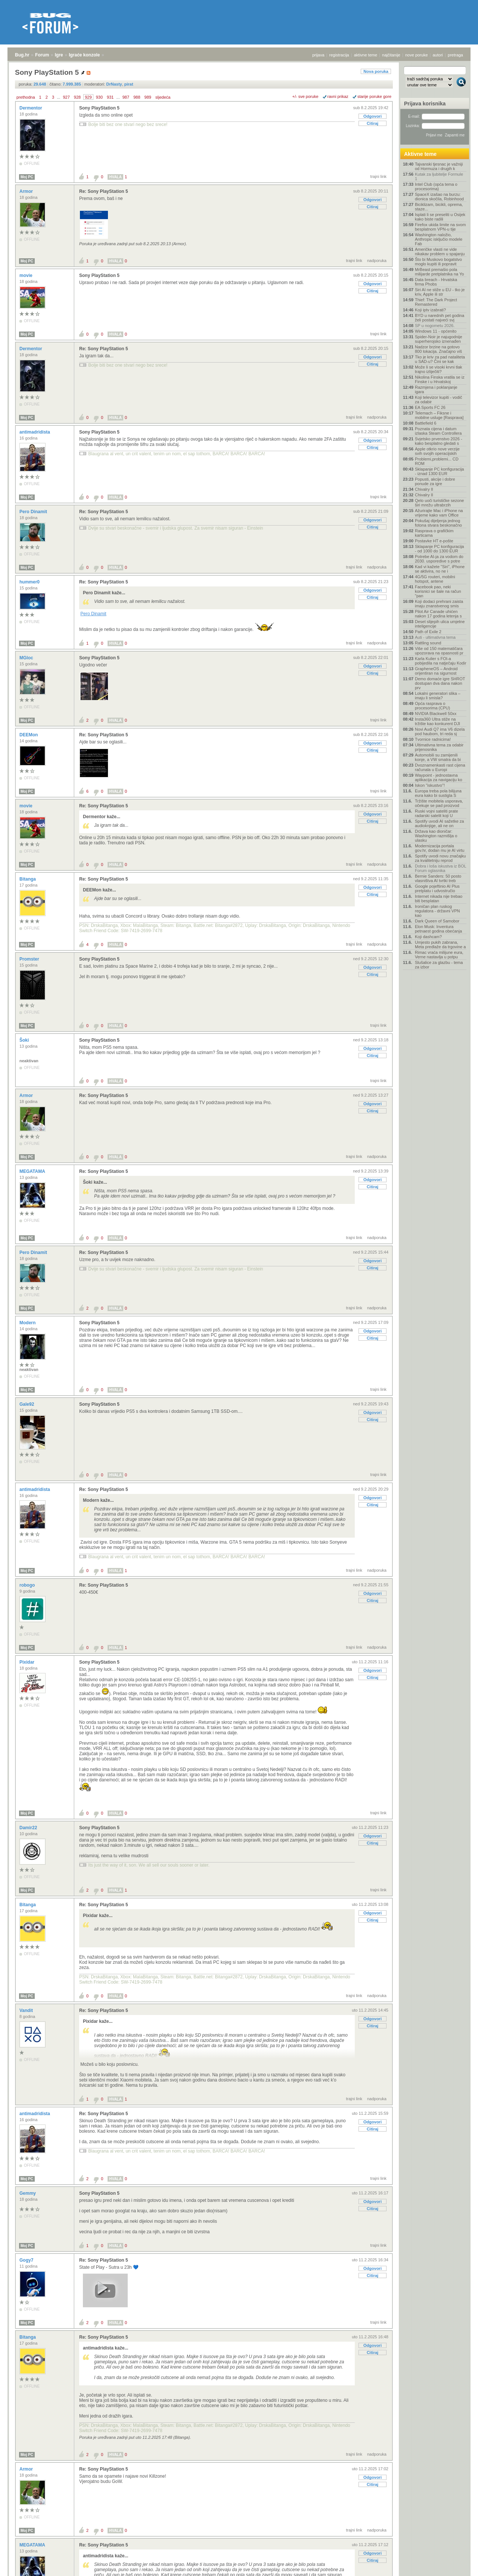 The width and height of the screenshot is (478, 2576). I want to click on Insta360 Ultra stiže na tržište kao konkurent DJI, so click(437, 721).